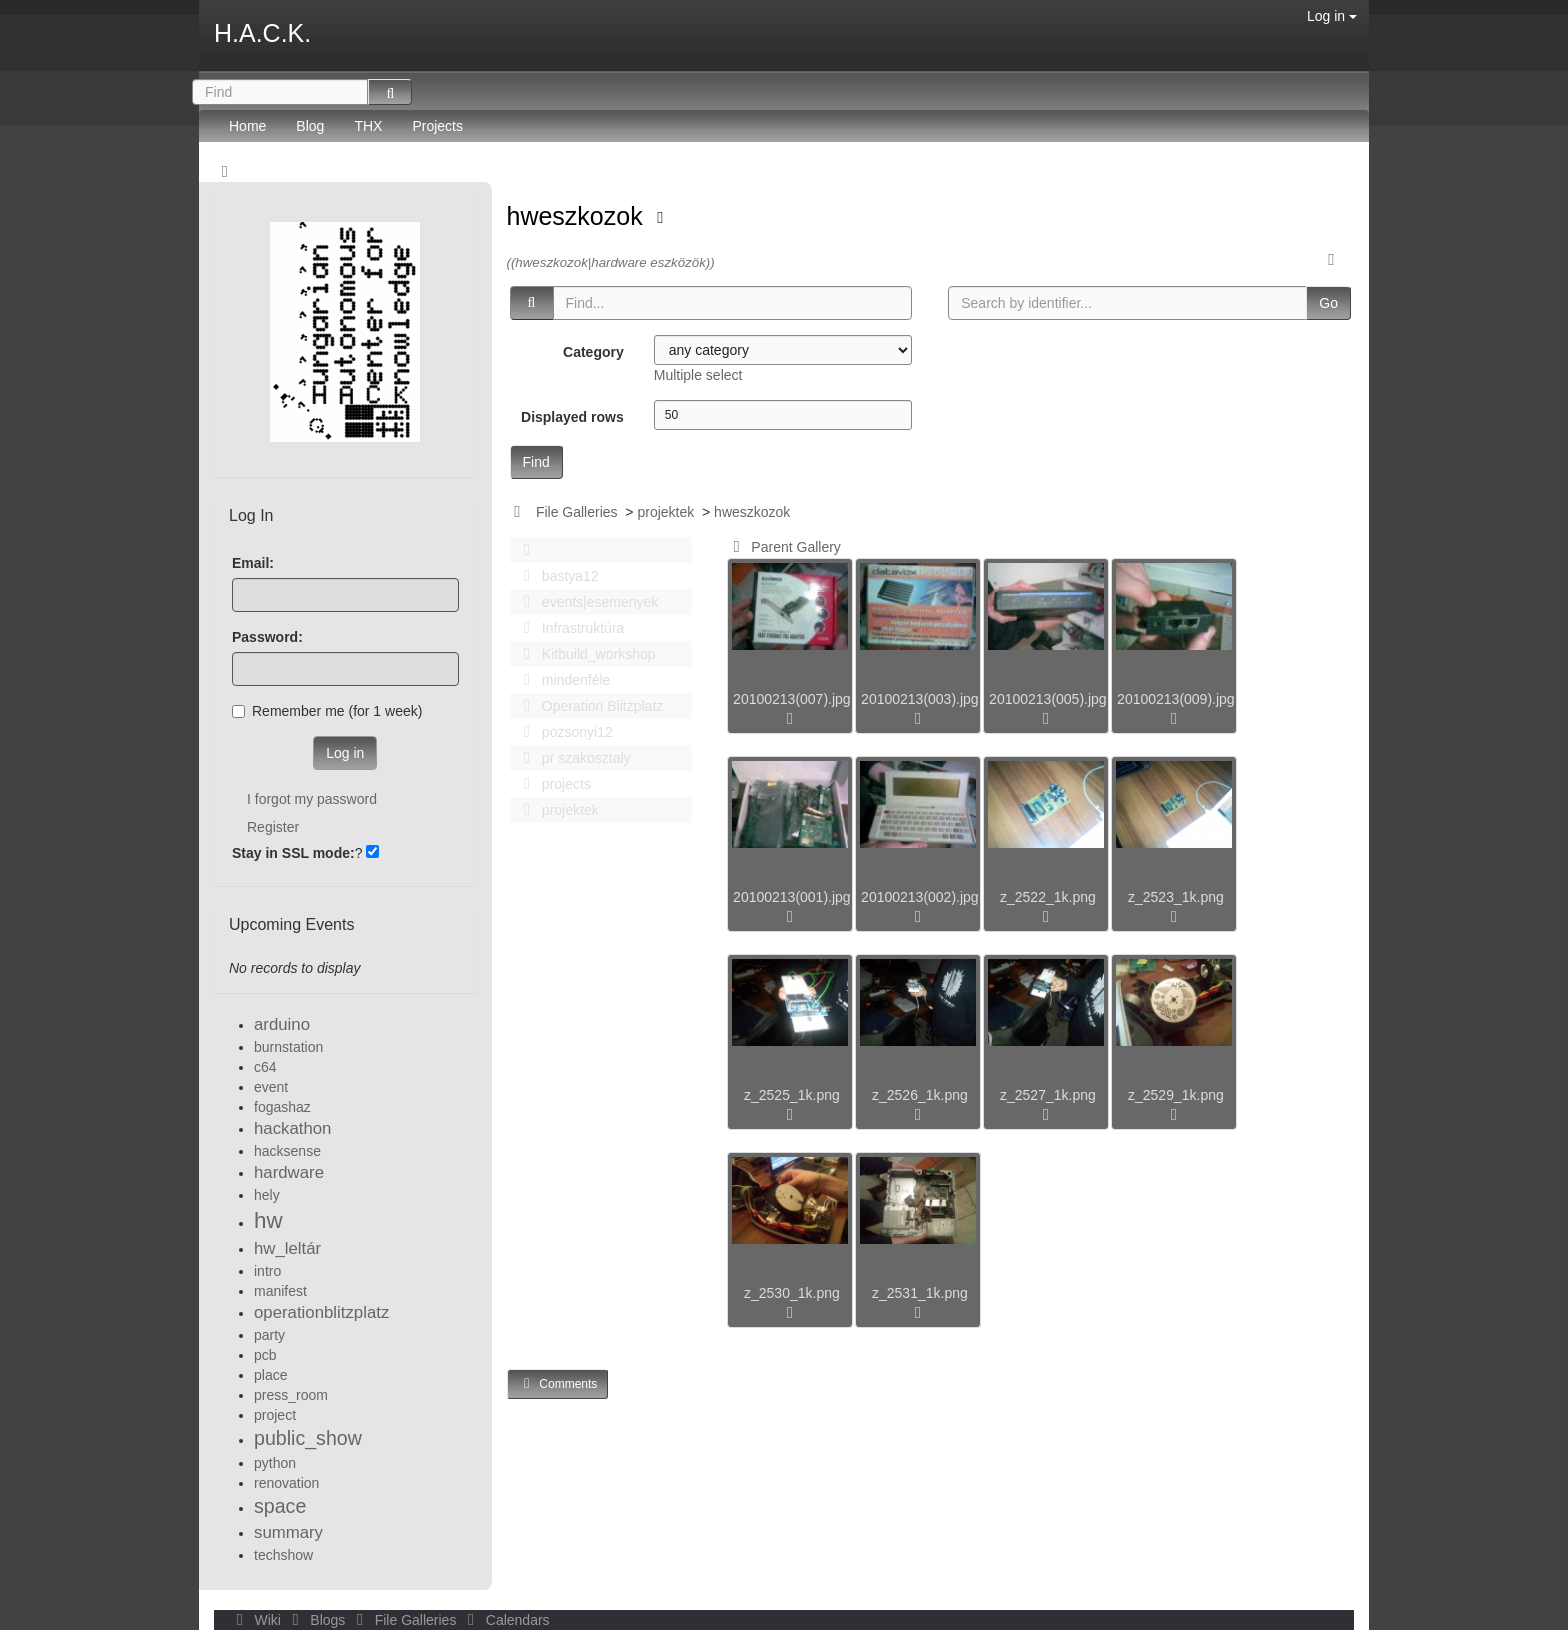 The image size is (1568, 1630). I want to click on hw_leltár, so click(287, 1248).